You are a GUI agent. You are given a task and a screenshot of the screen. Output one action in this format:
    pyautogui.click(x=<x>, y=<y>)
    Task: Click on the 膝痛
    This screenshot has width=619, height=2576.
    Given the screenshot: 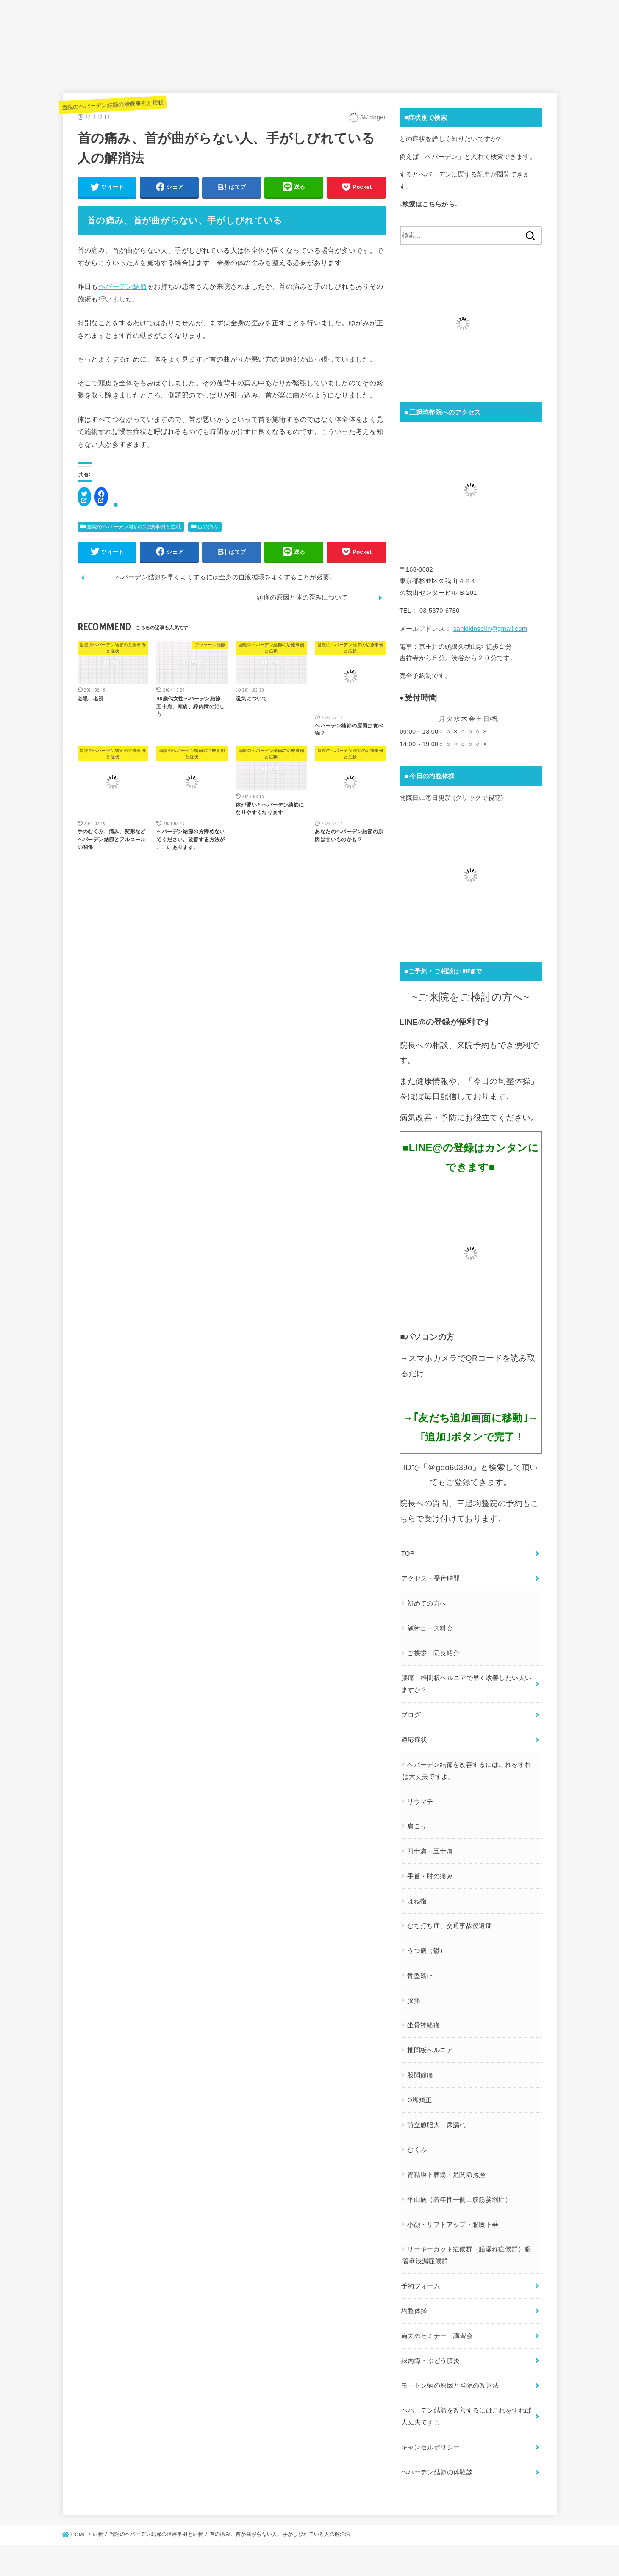 What is the action you would take?
    pyautogui.click(x=413, y=1997)
    